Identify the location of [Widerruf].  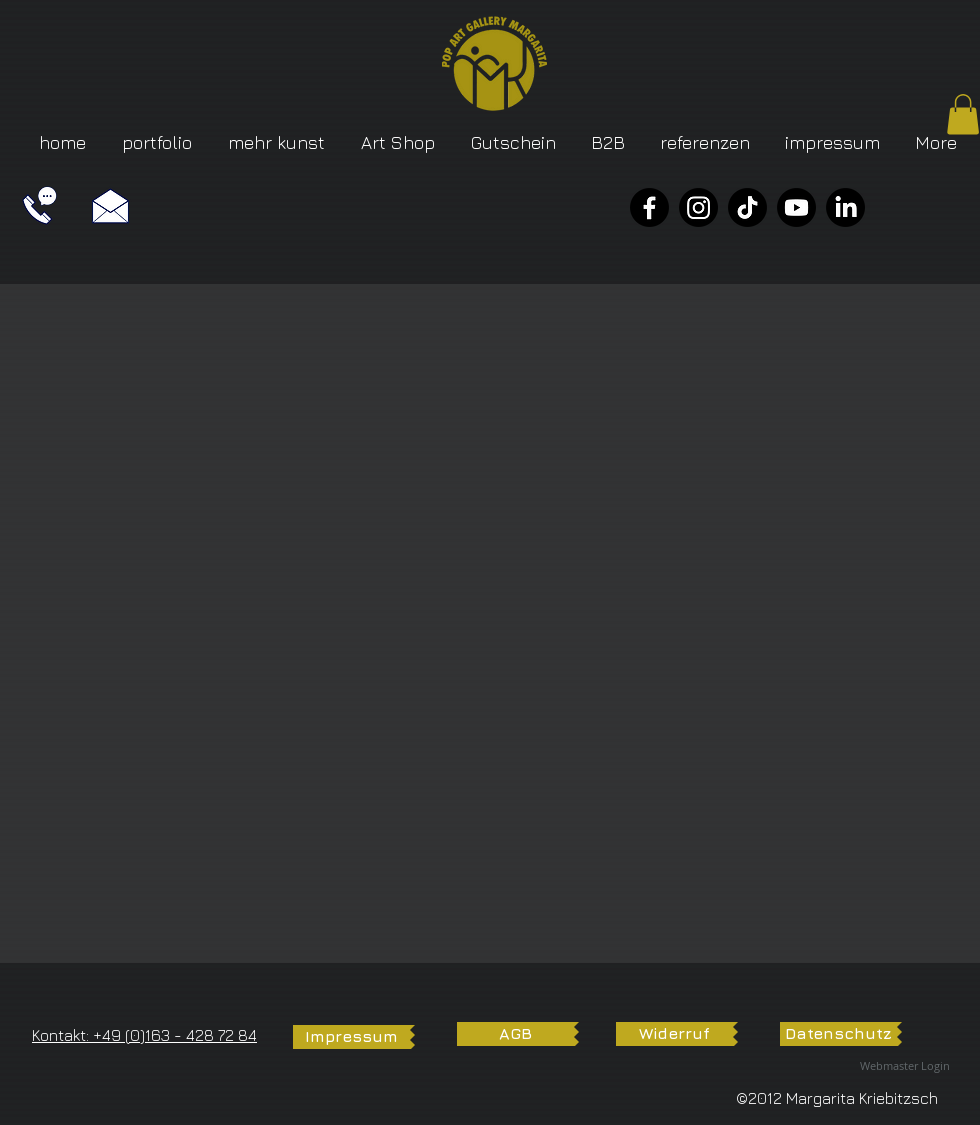
(674, 1034).